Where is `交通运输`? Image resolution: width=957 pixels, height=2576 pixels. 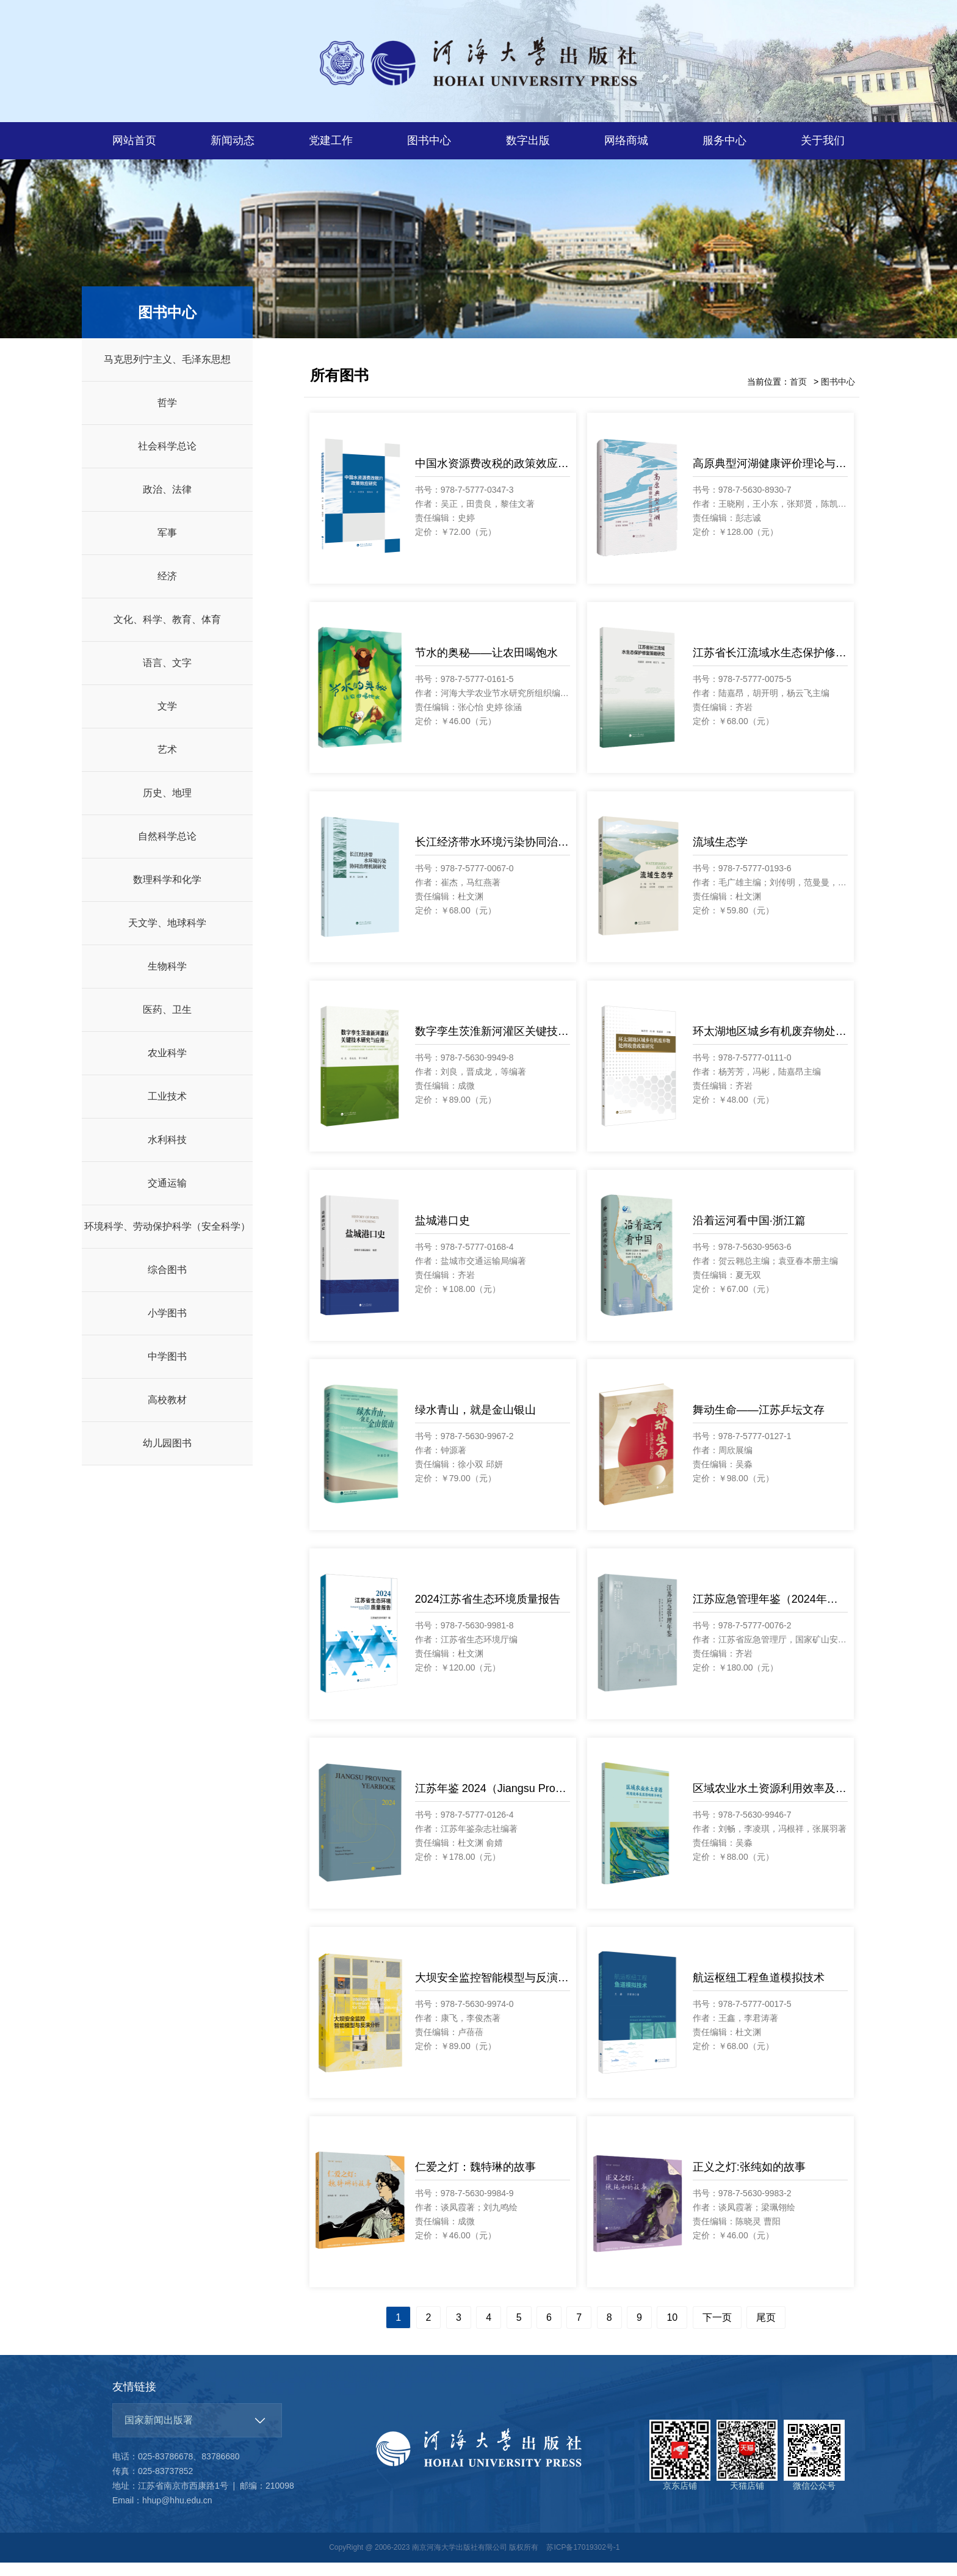 交通运输 is located at coordinates (167, 1196).